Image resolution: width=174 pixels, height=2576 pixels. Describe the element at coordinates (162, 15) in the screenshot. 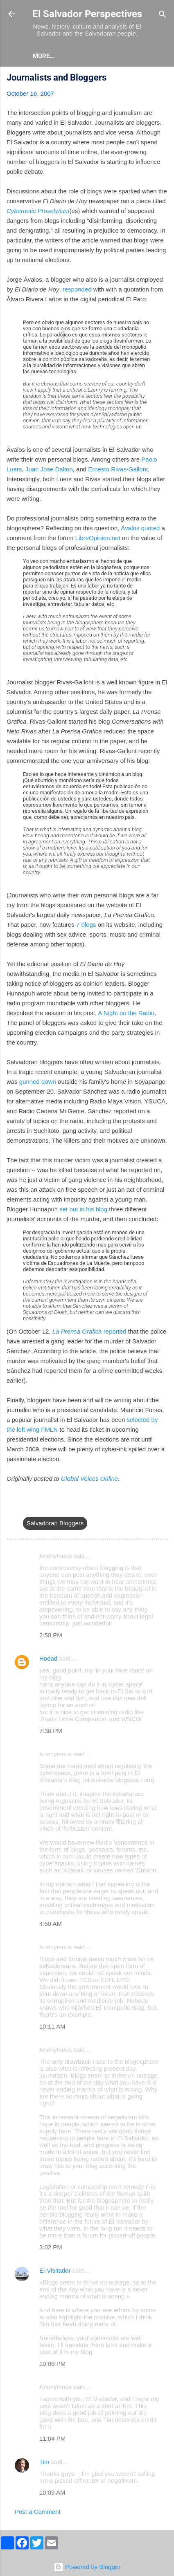

I see `[Search]` at that location.